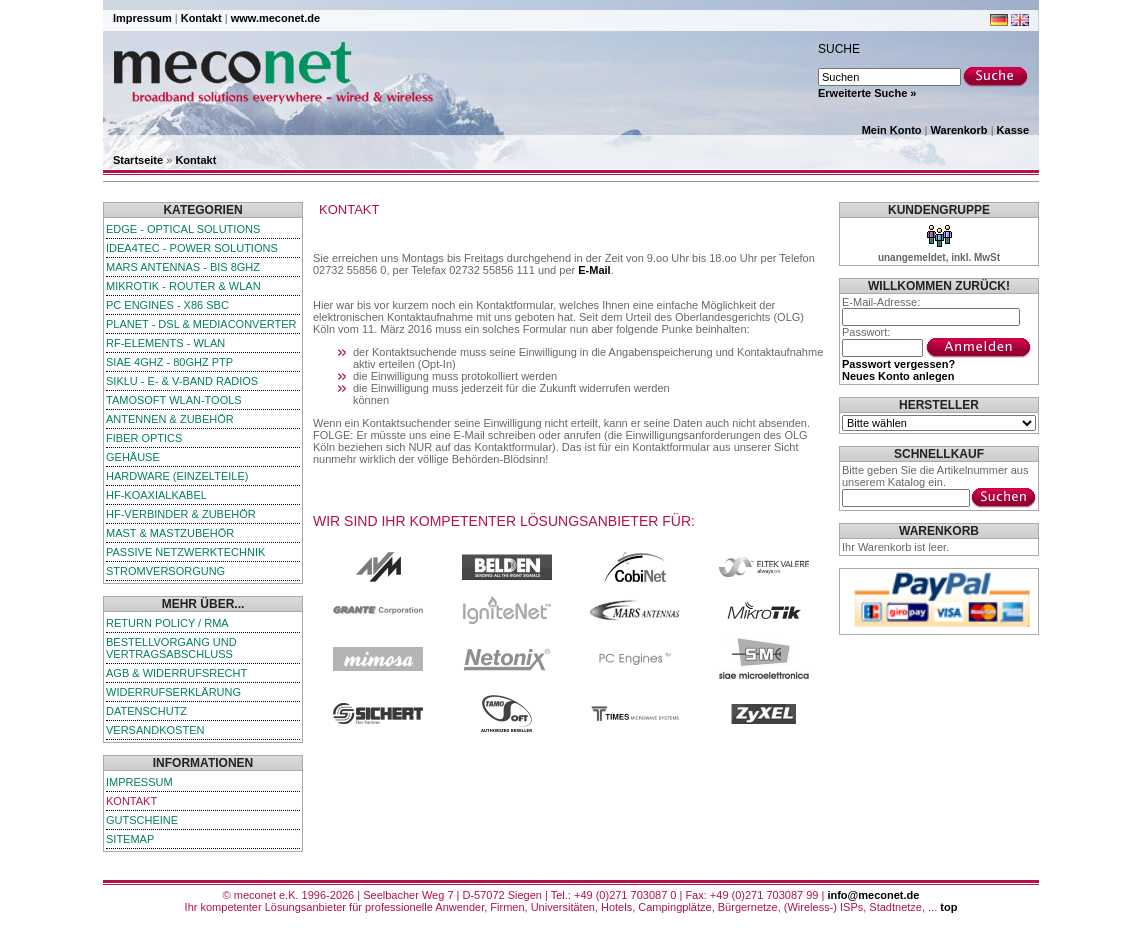 The width and height of the screenshot is (1142, 928). What do you see at coordinates (183, 267) in the screenshot?
I see `Mars Antennas - bis 8GHz` at bounding box center [183, 267].